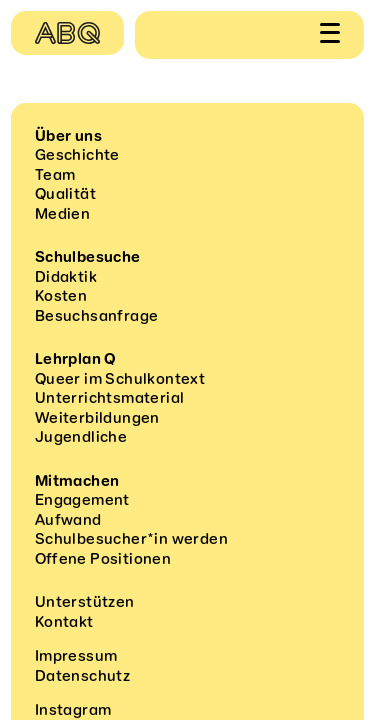 The image size is (375, 720). What do you see at coordinates (82, 676) in the screenshot?
I see `Datenschutz` at bounding box center [82, 676].